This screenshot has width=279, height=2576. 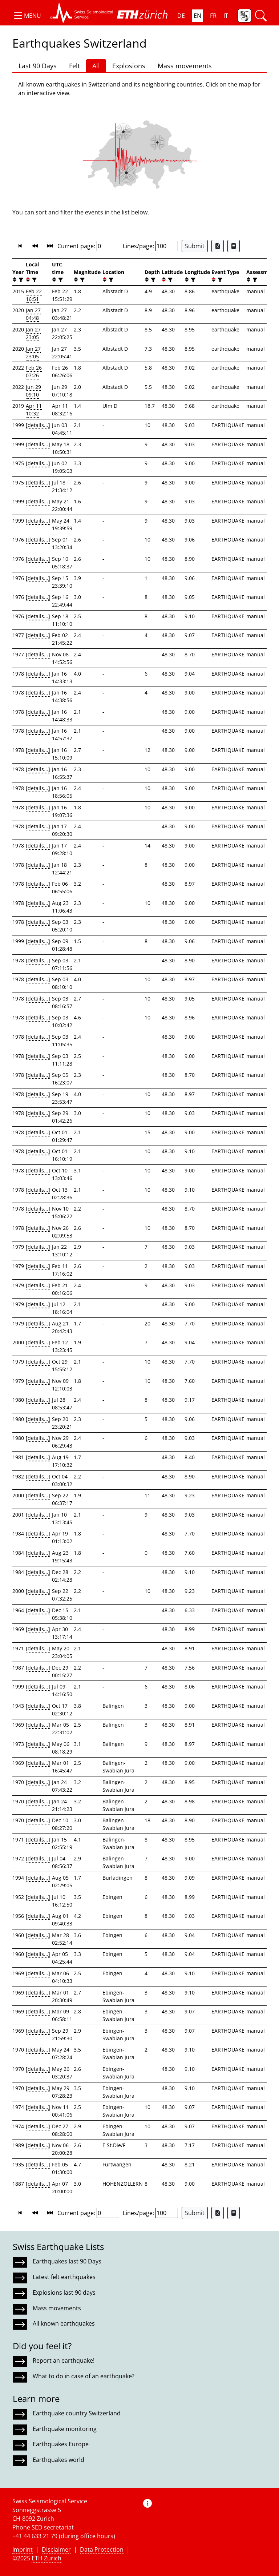 What do you see at coordinates (20, 279) in the screenshot?
I see `[filter]` at bounding box center [20, 279].